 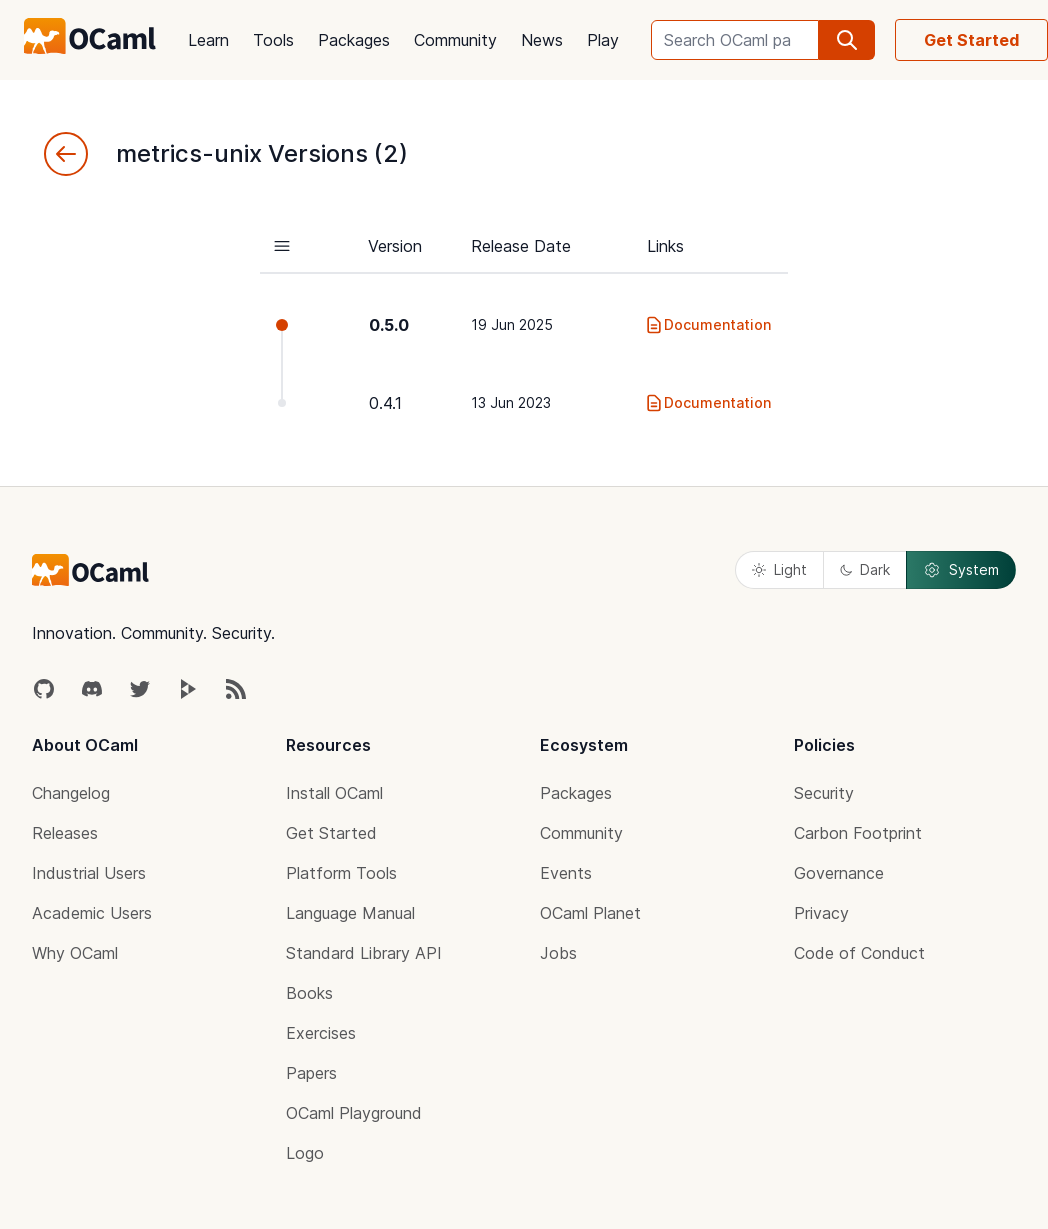 I want to click on Code of Conduct, so click(x=859, y=953).